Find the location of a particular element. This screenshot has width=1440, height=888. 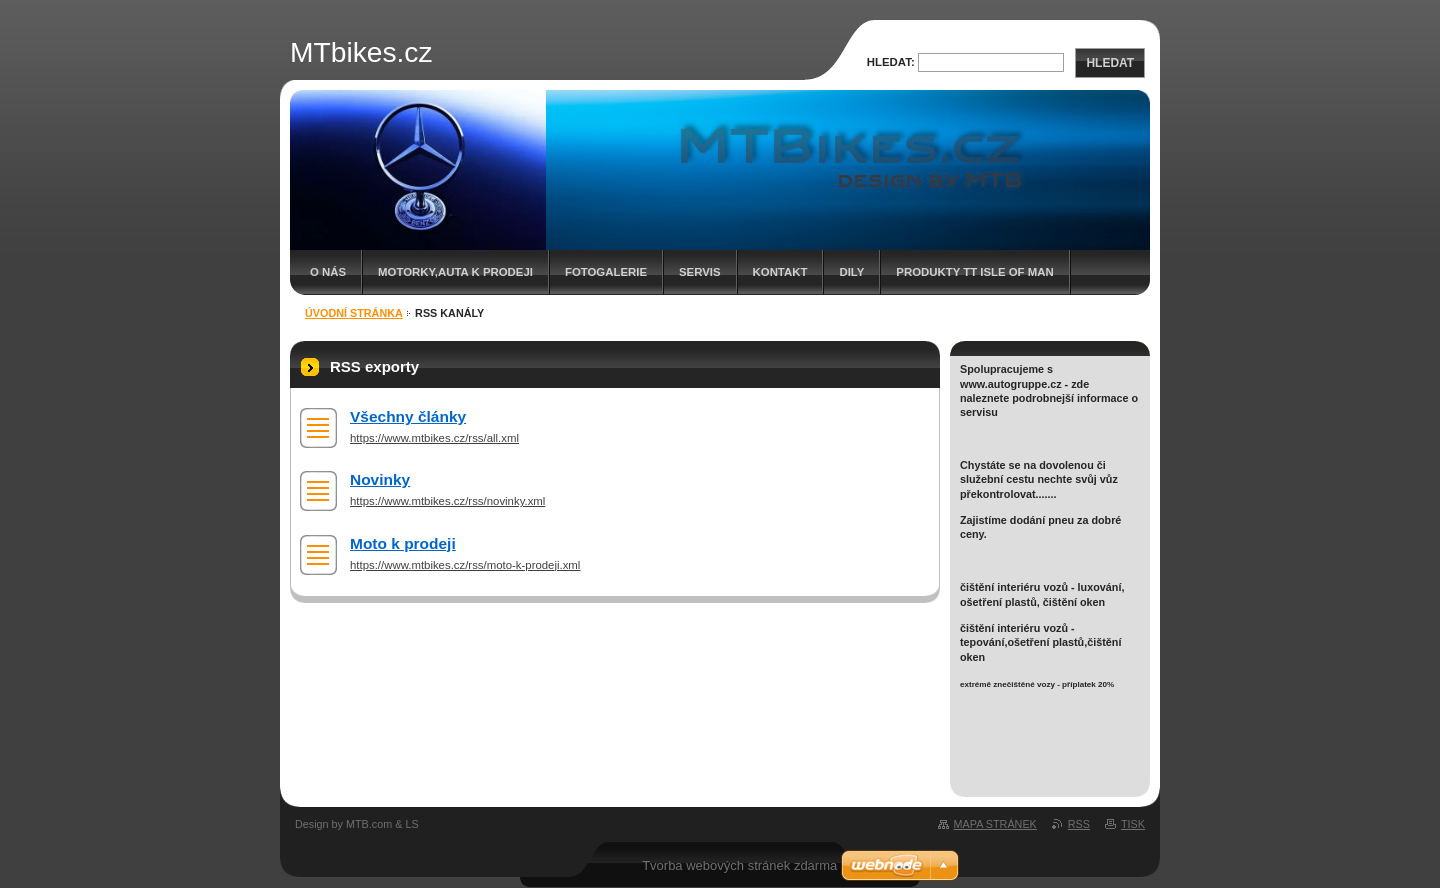

Produkty TT Isle of Man is located at coordinates (974, 272).